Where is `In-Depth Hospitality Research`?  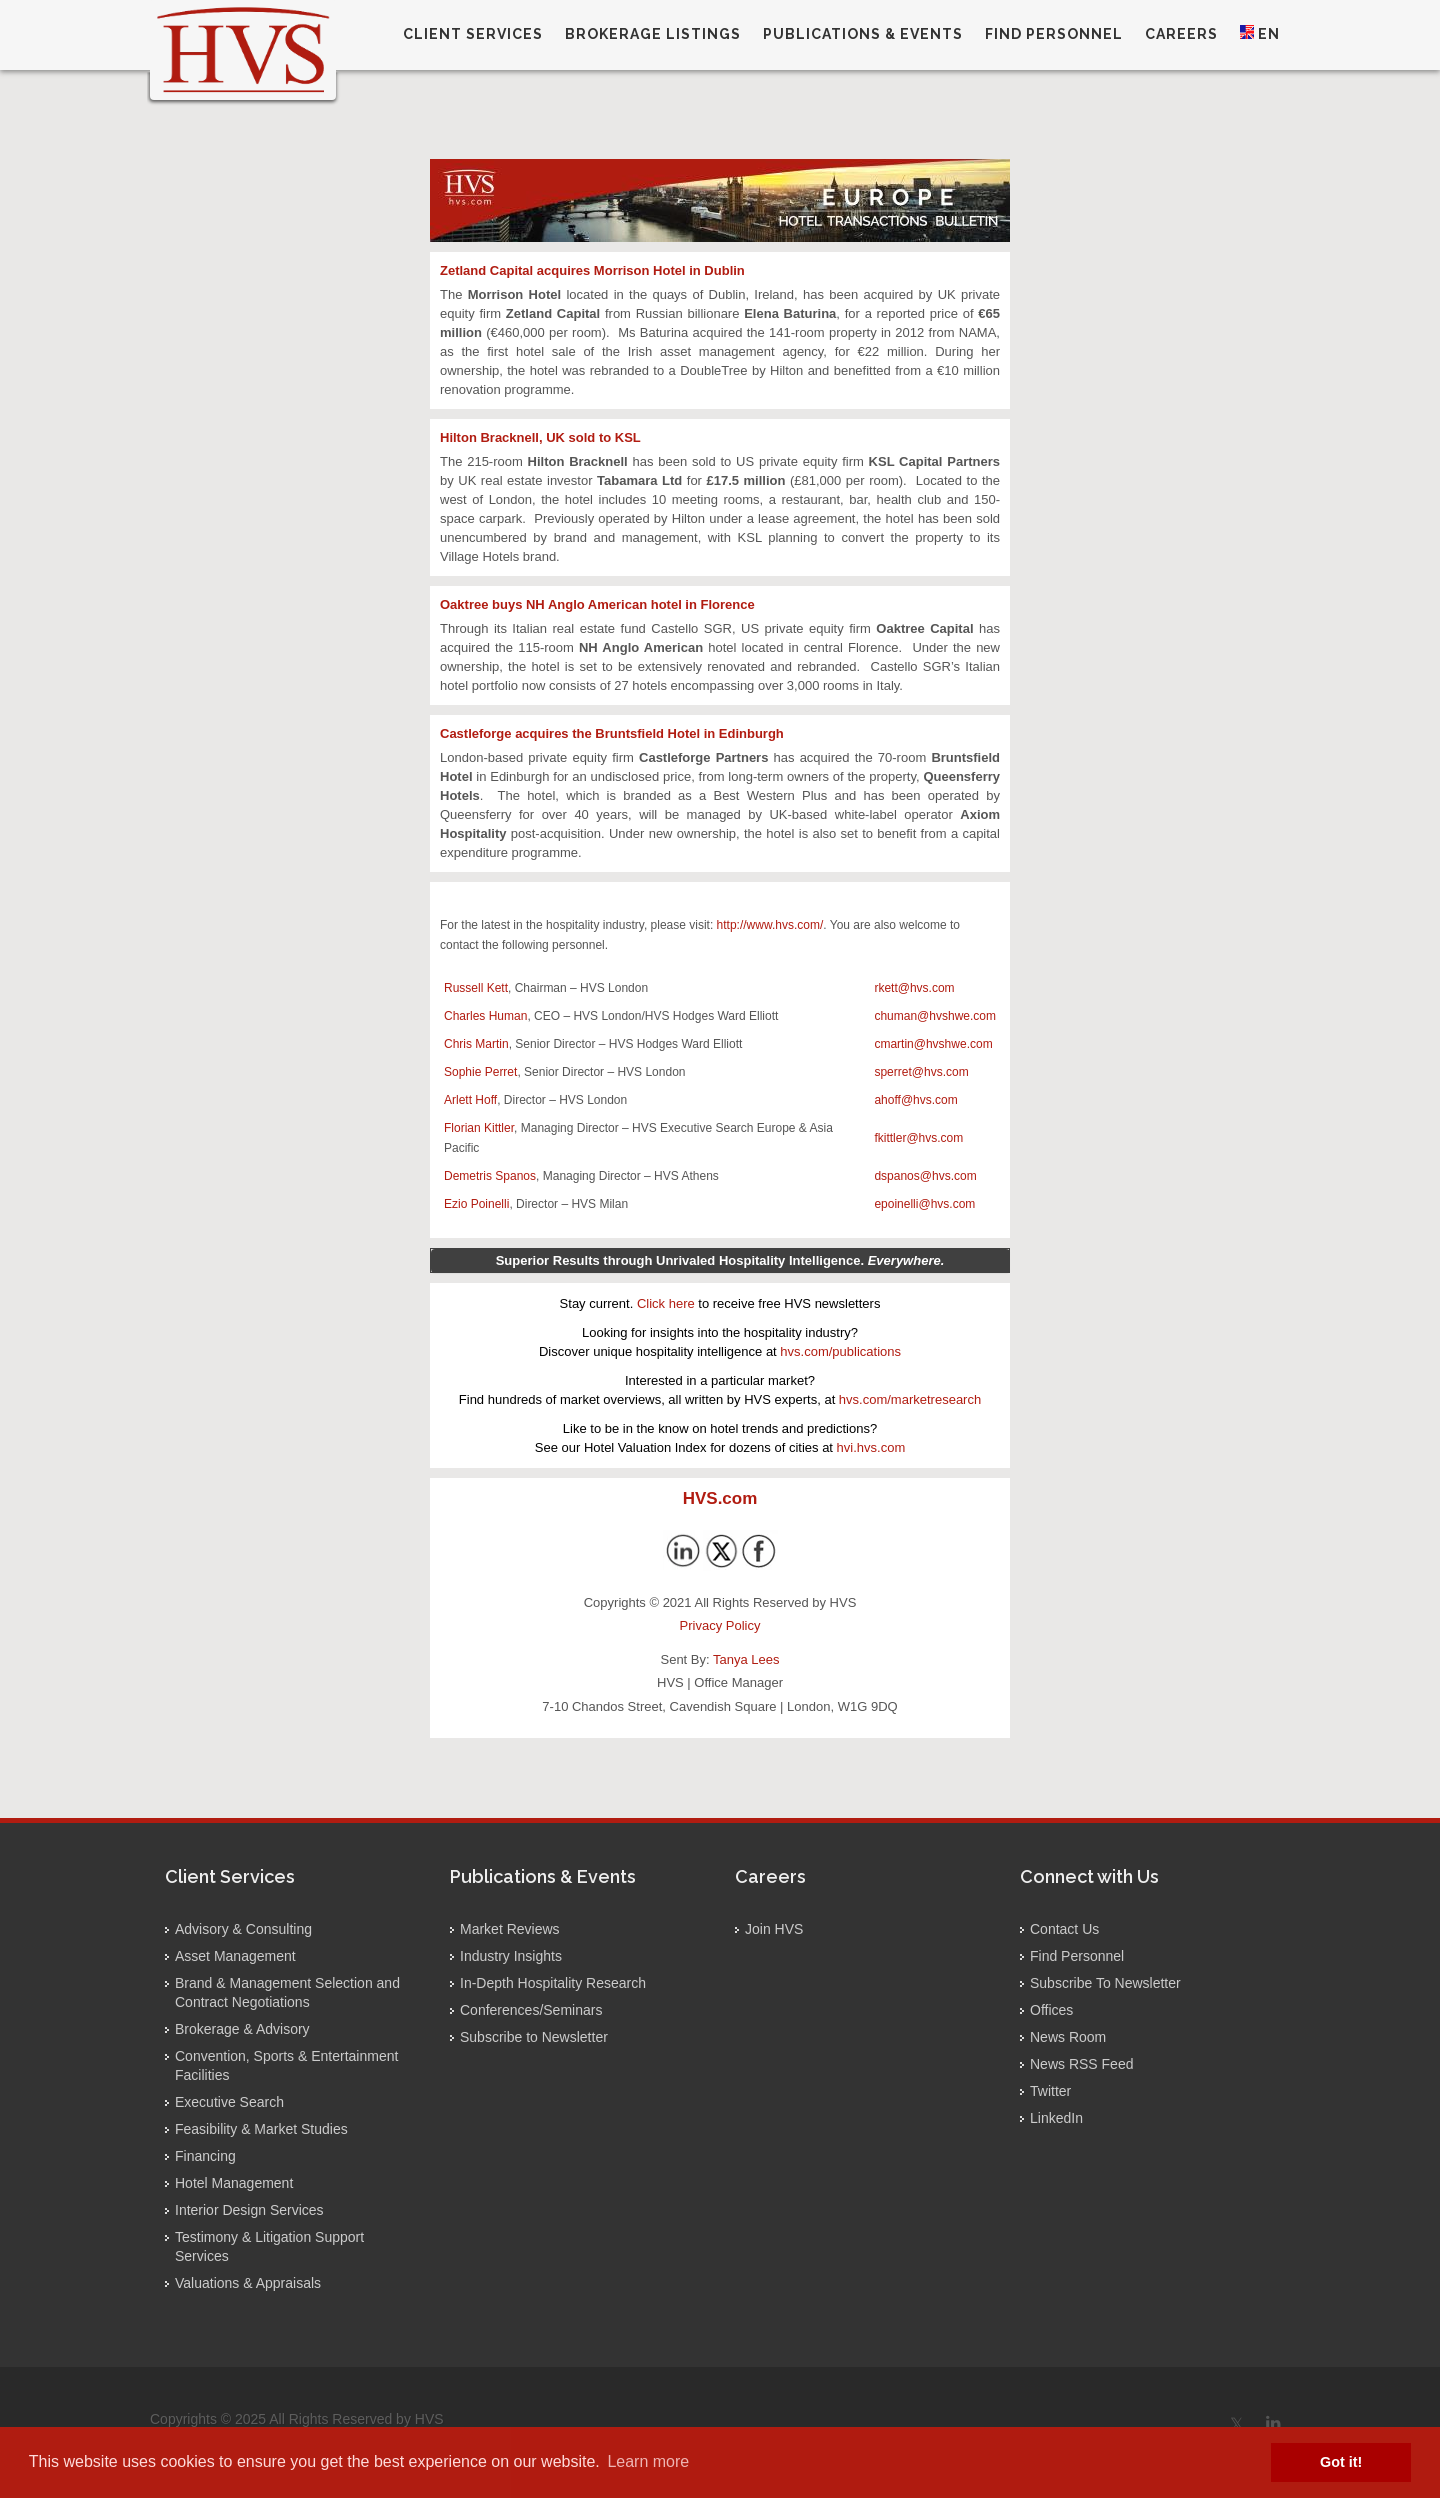 In-Depth Hospitality Research is located at coordinates (553, 1983).